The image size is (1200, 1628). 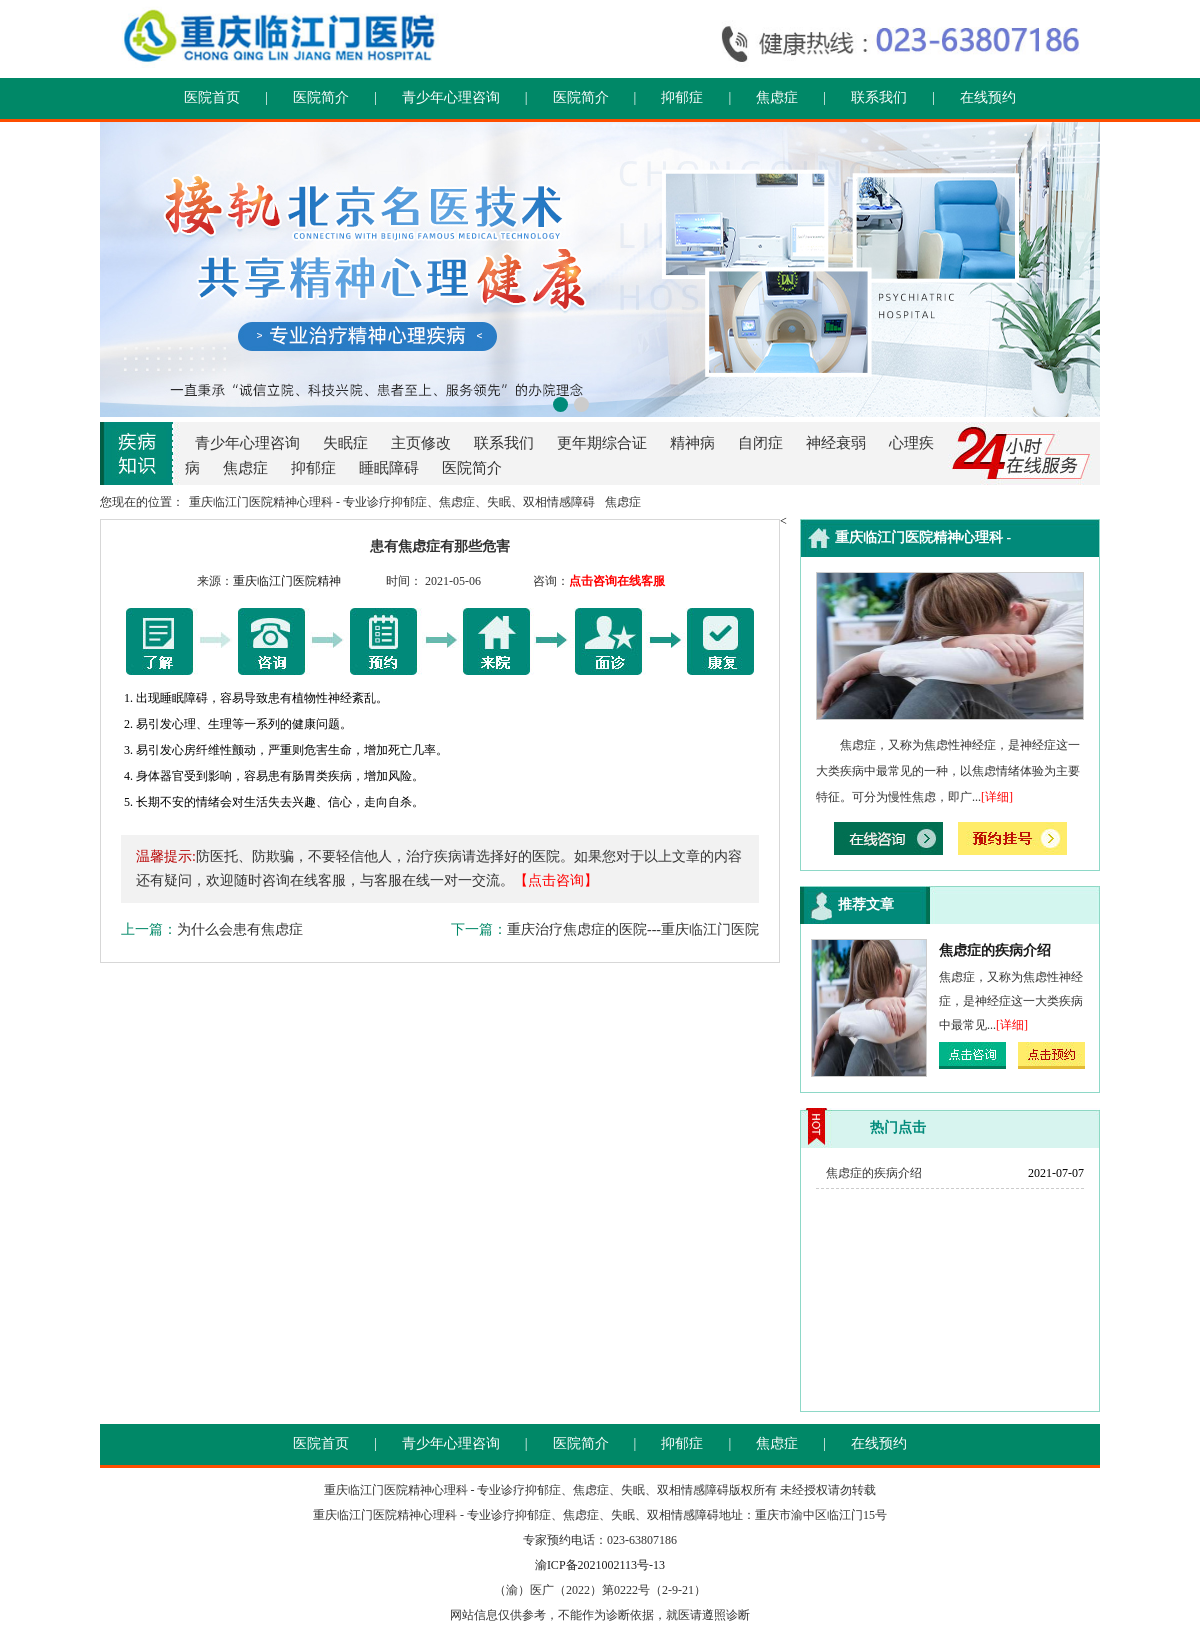 I want to click on 渝ICP备2021002113号-13, so click(x=600, y=1565).